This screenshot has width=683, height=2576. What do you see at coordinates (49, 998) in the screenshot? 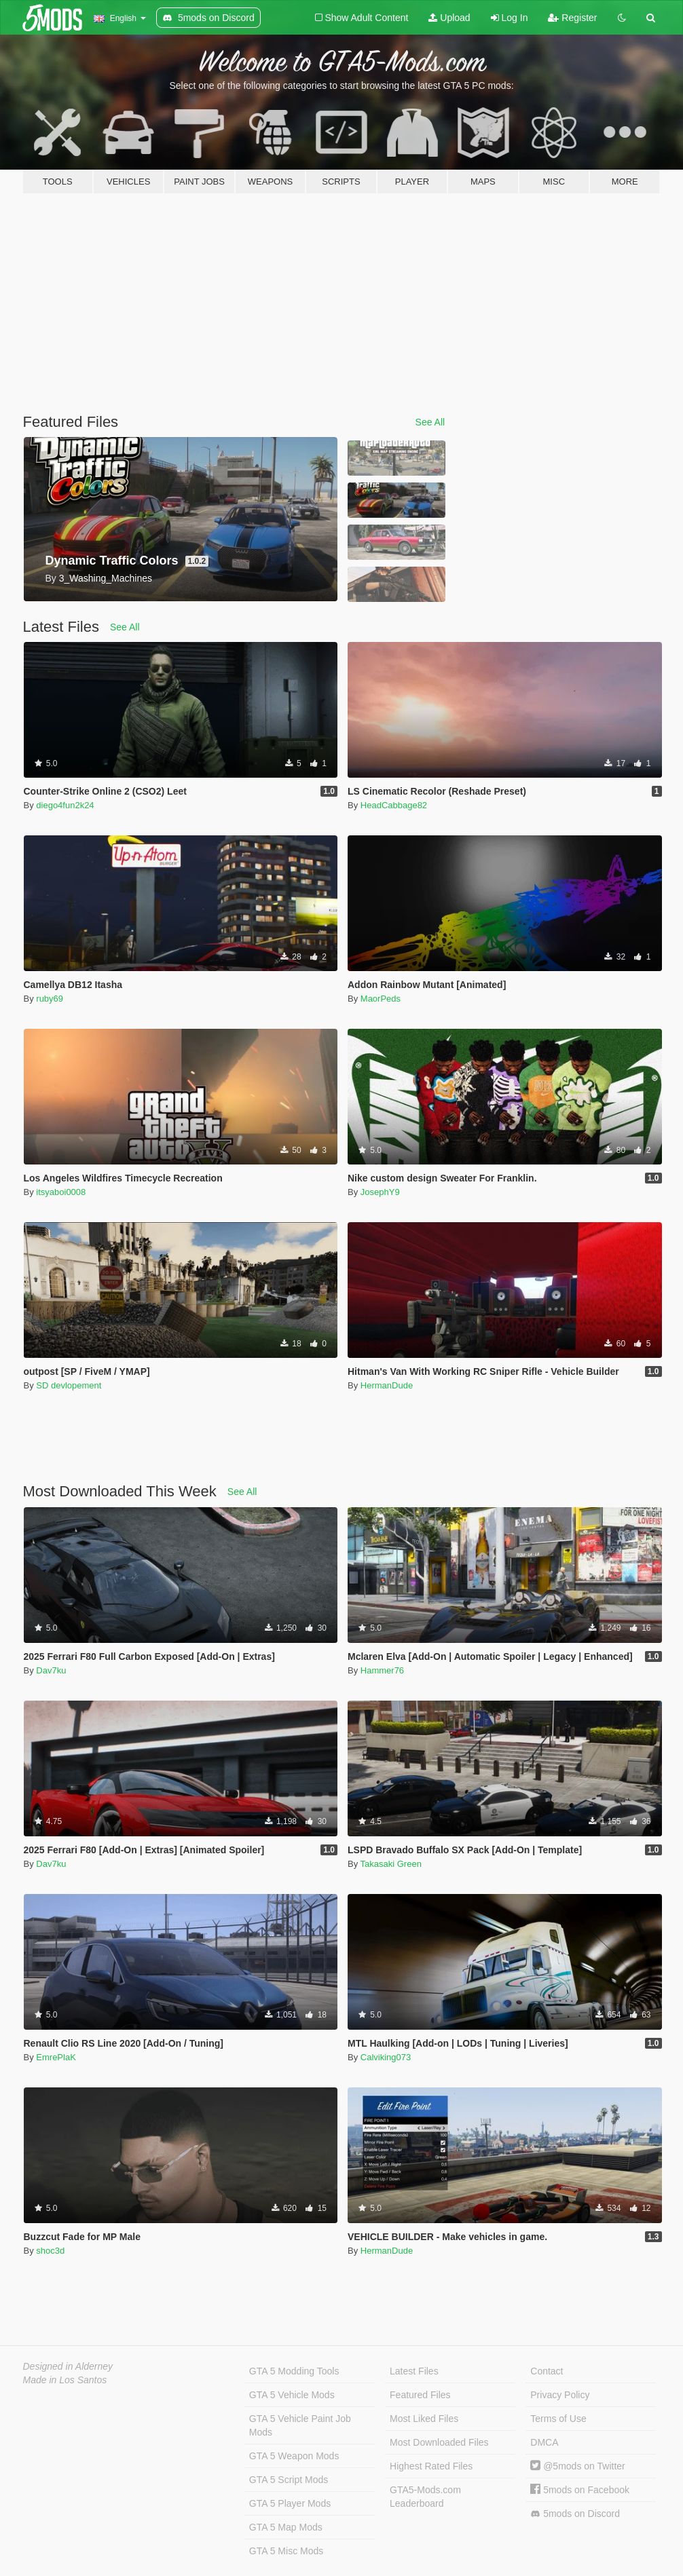
I see `ruby69` at bounding box center [49, 998].